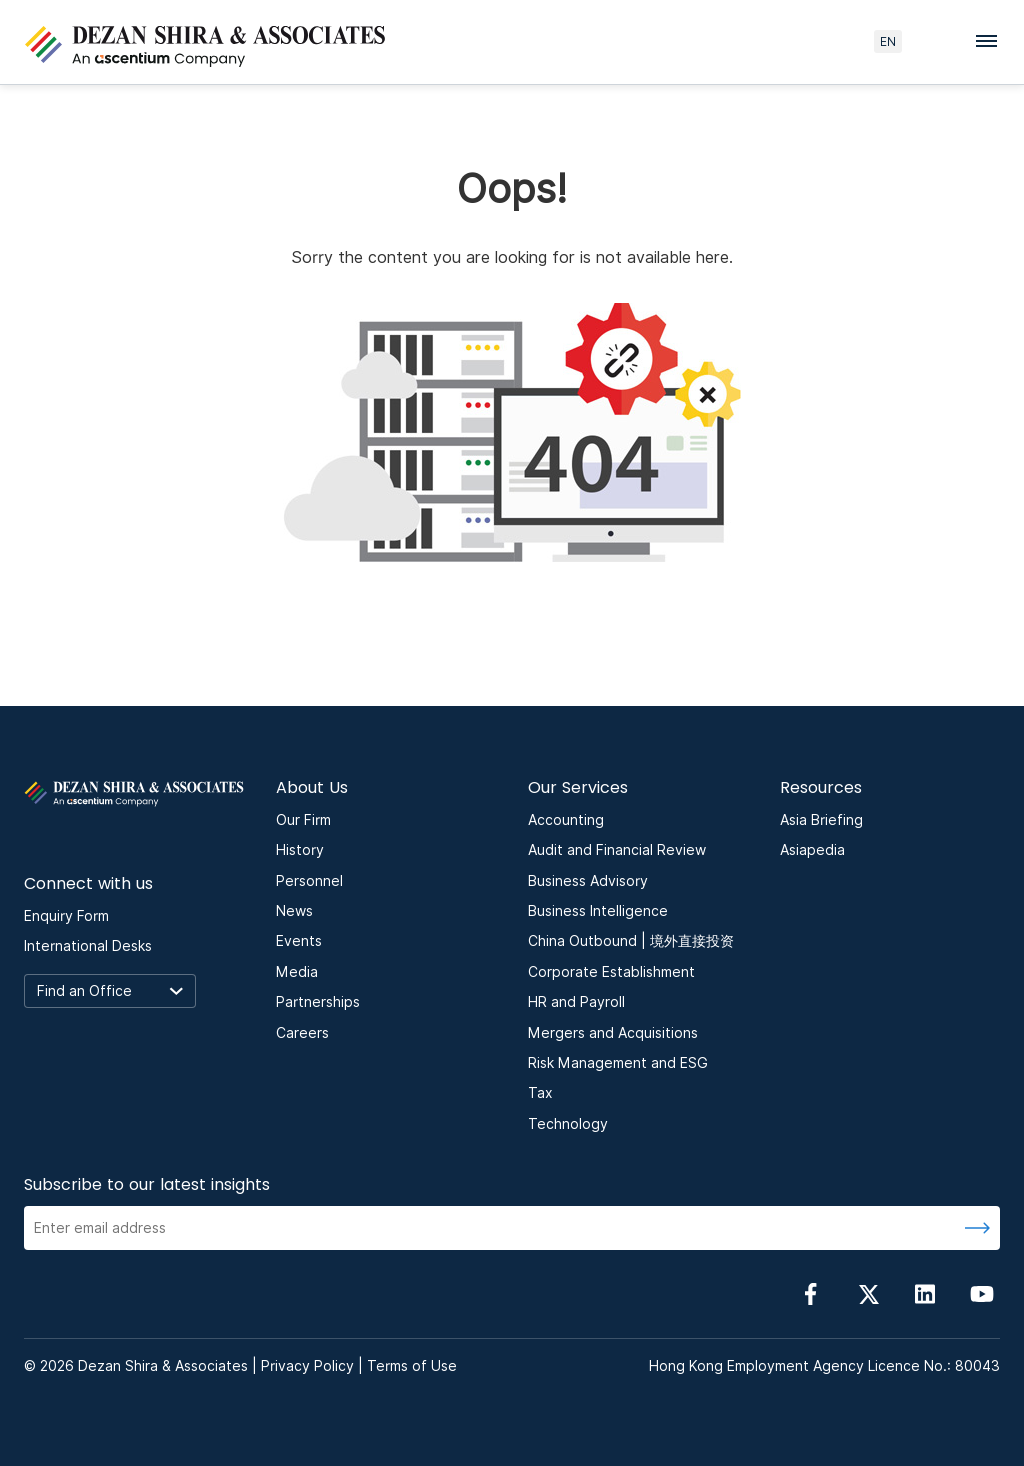  I want to click on Privacy Policy, so click(307, 1366).